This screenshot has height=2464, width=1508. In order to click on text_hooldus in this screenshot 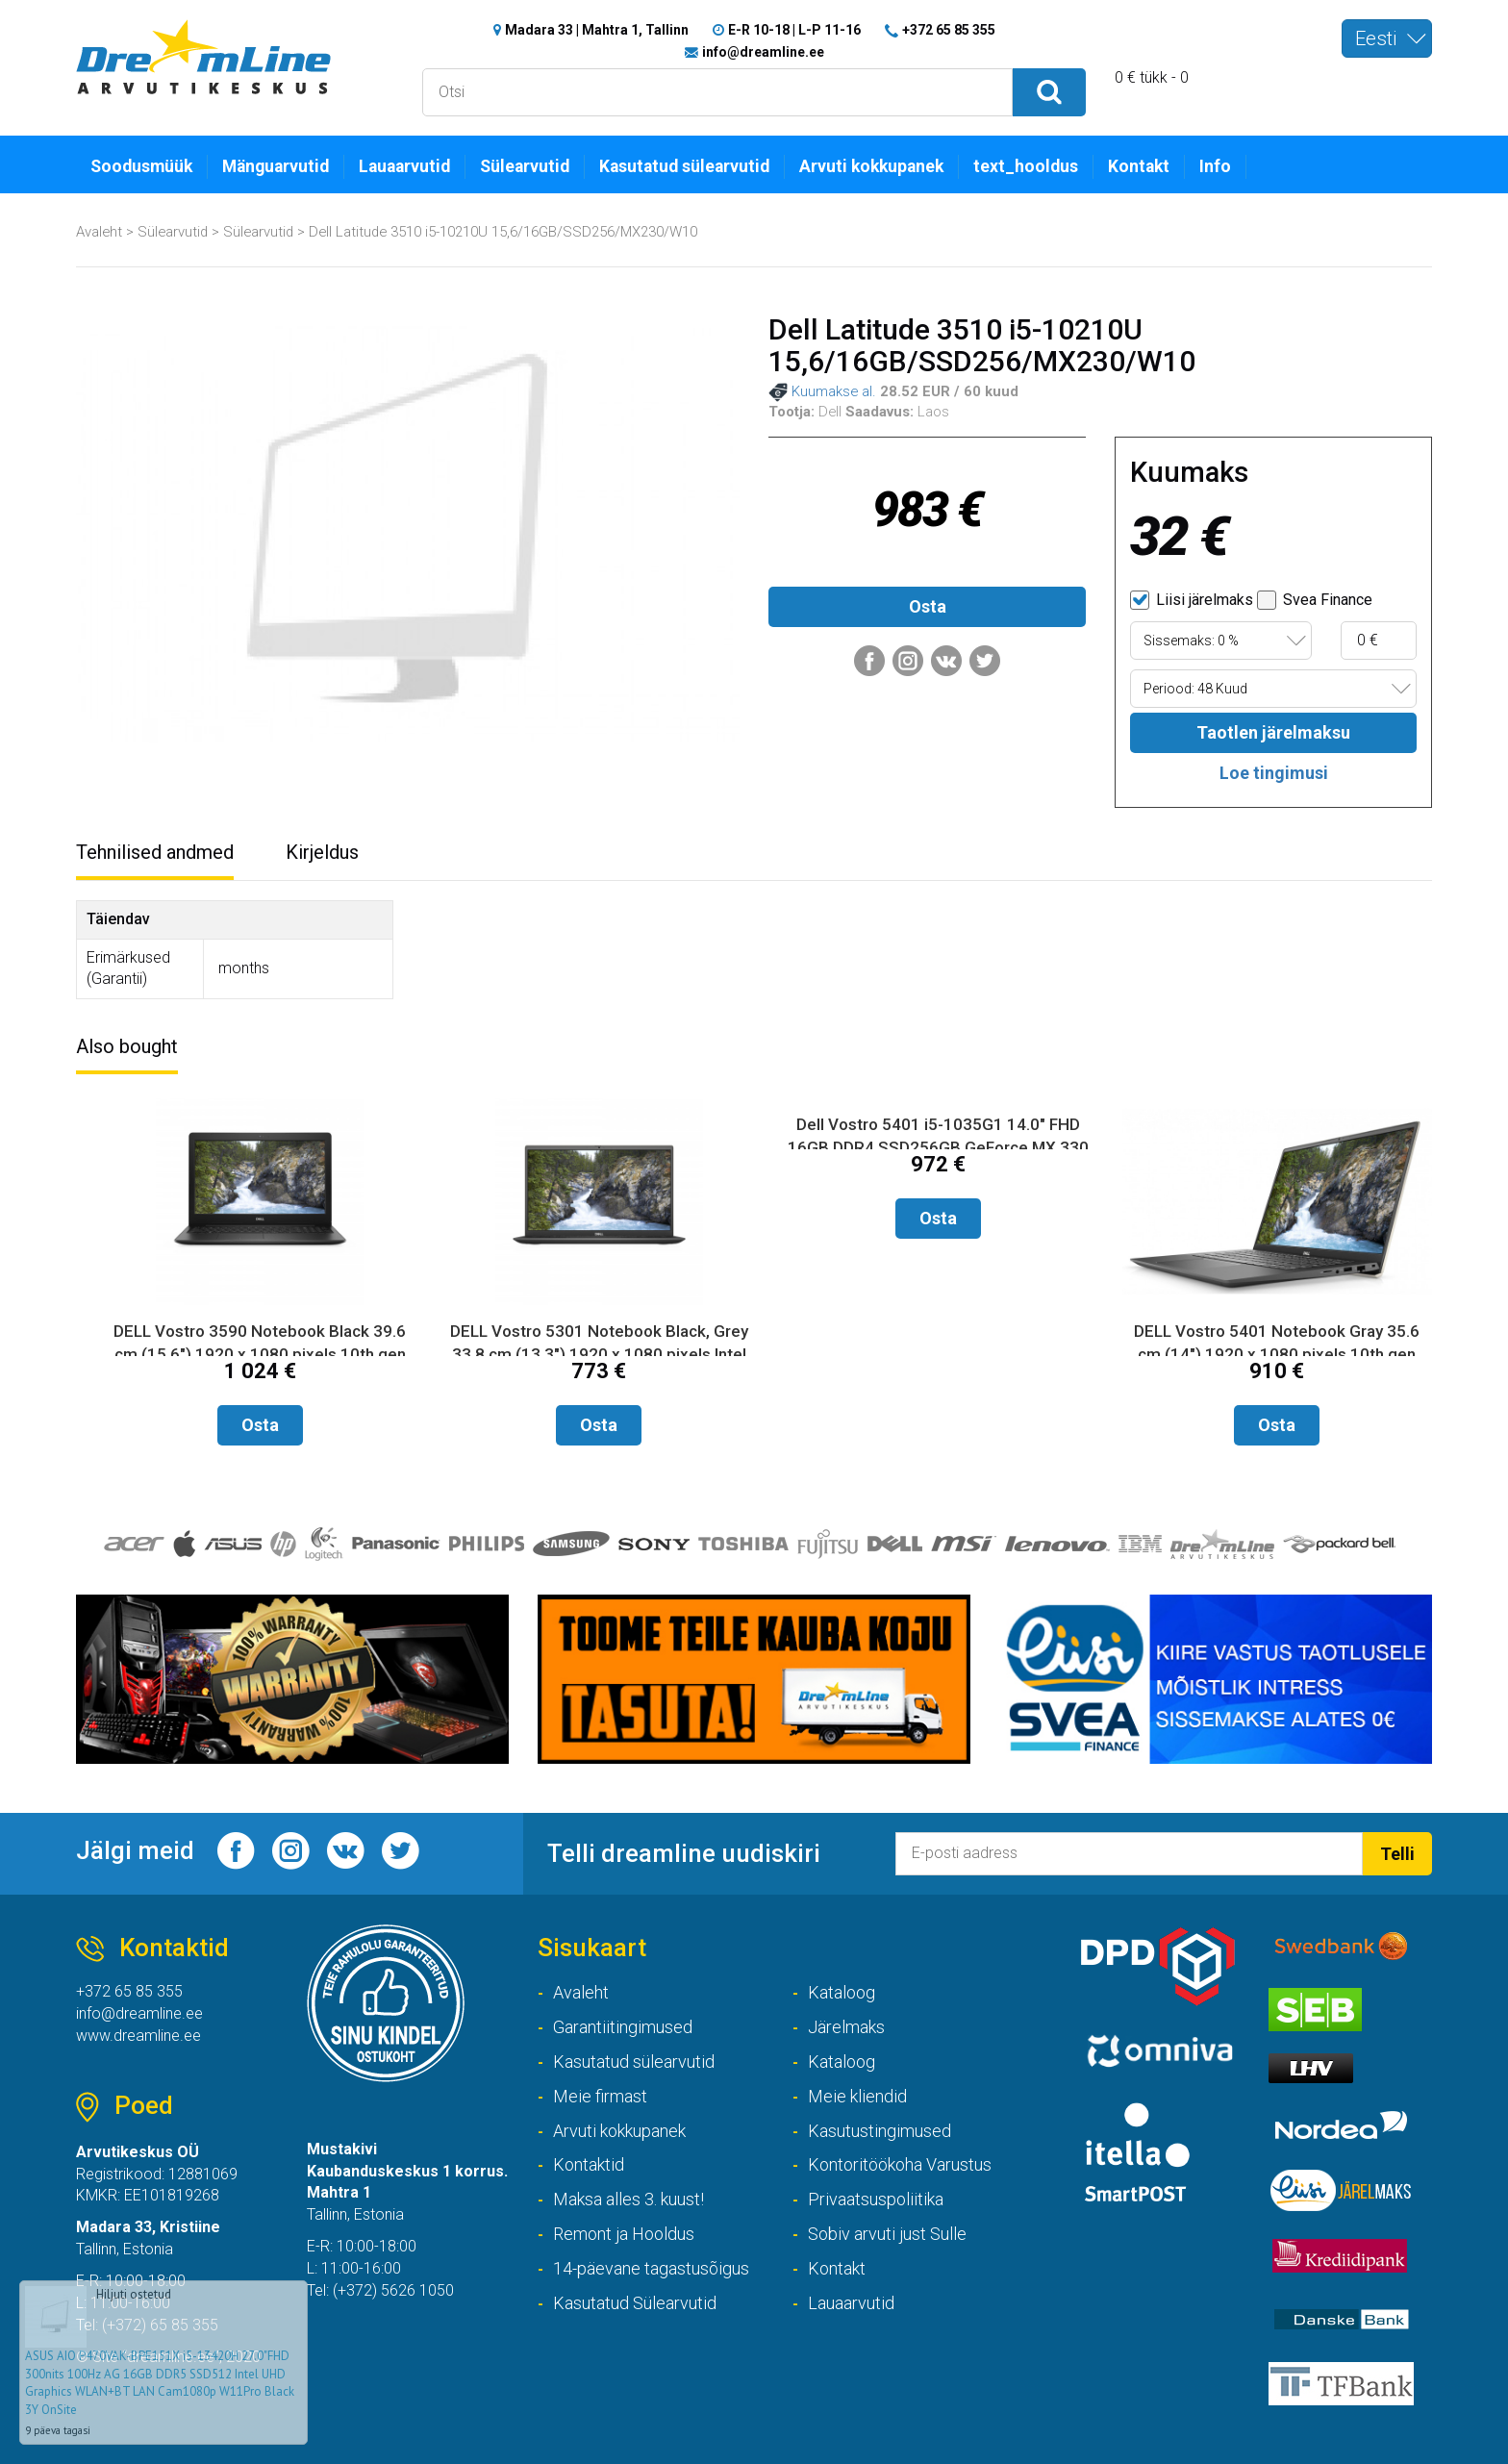, I will do `click(1025, 166)`.